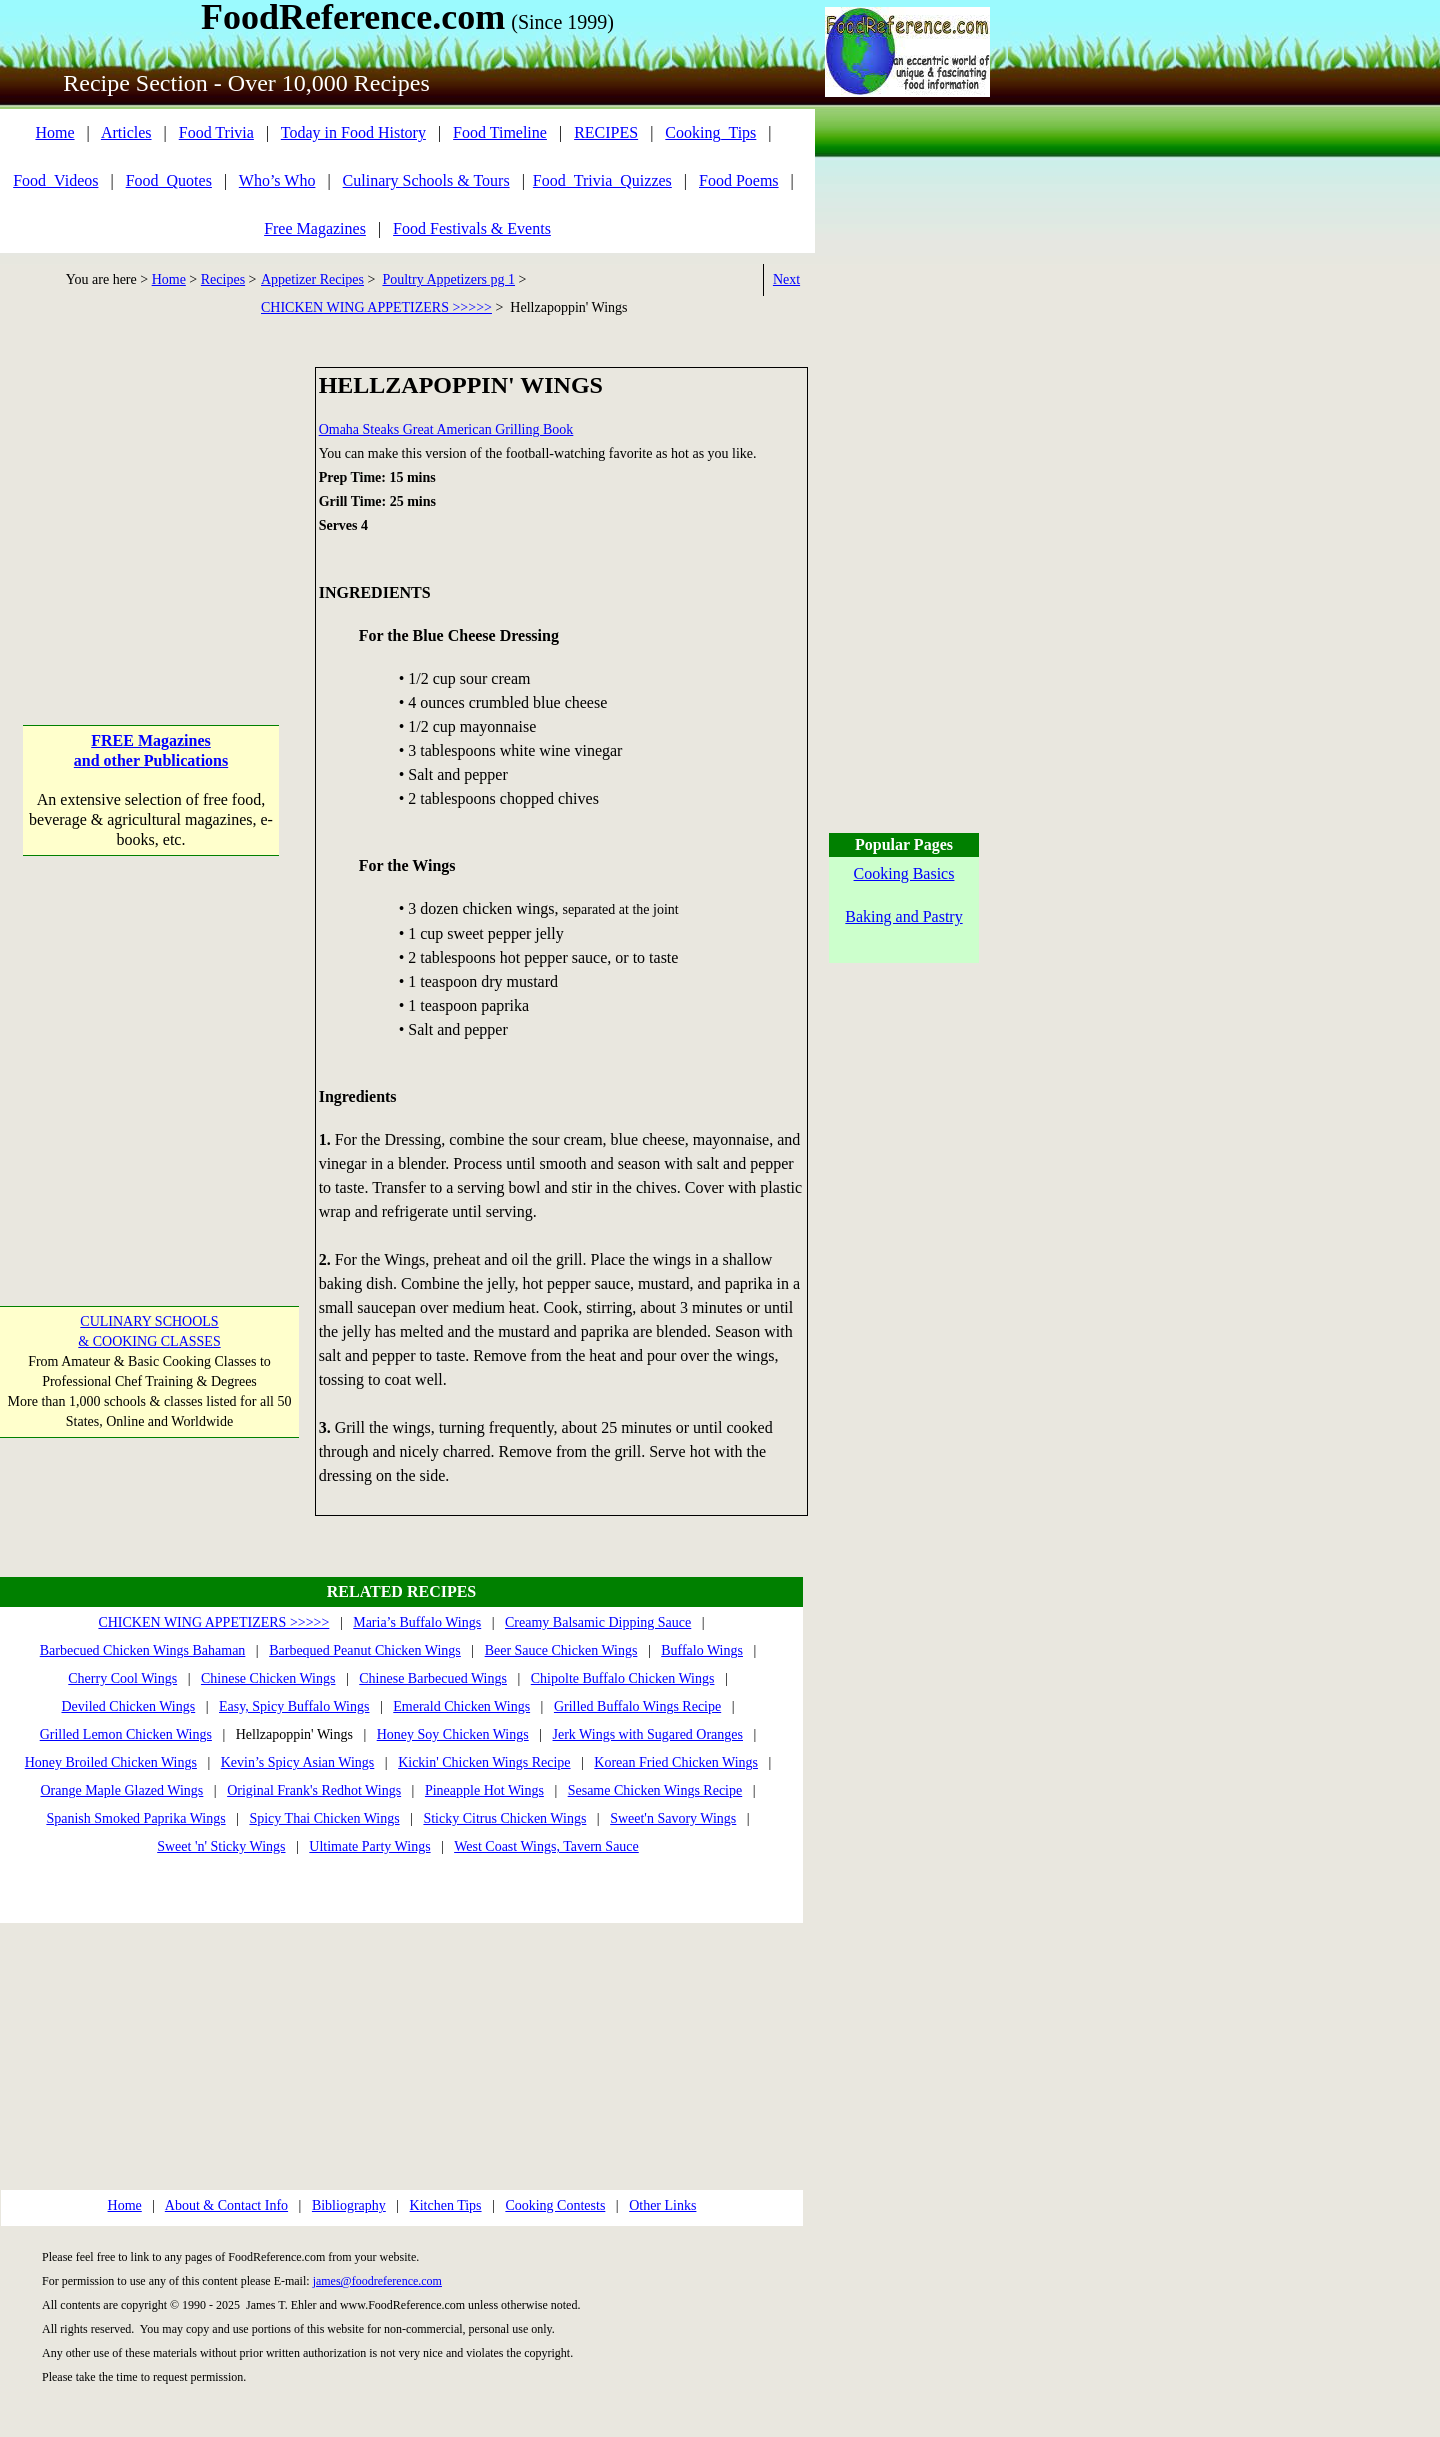  Describe the element at coordinates (739, 180) in the screenshot. I see `Food Poems` at that location.